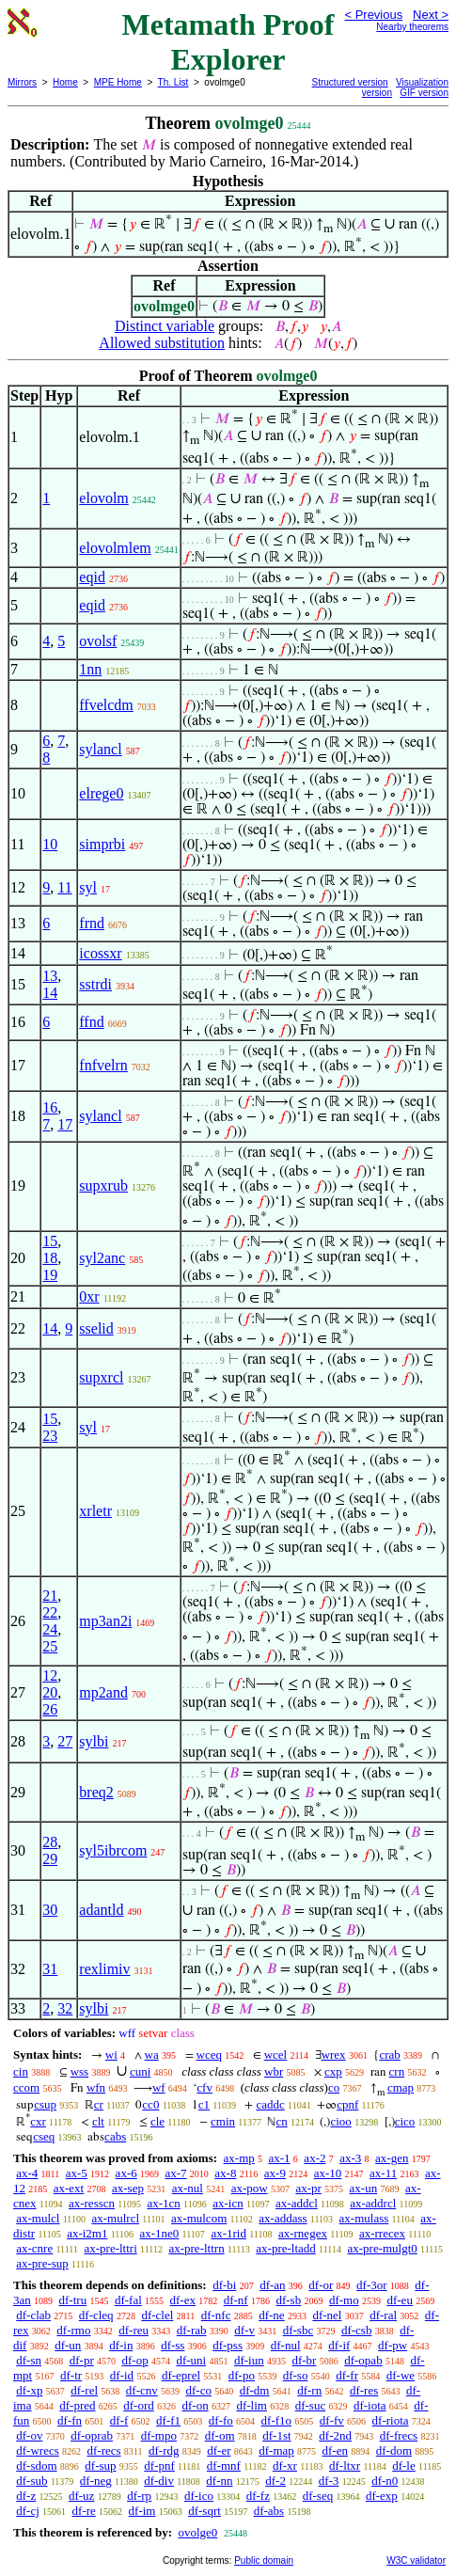  Describe the element at coordinates (241, 2375) in the screenshot. I see `df-po` at that location.